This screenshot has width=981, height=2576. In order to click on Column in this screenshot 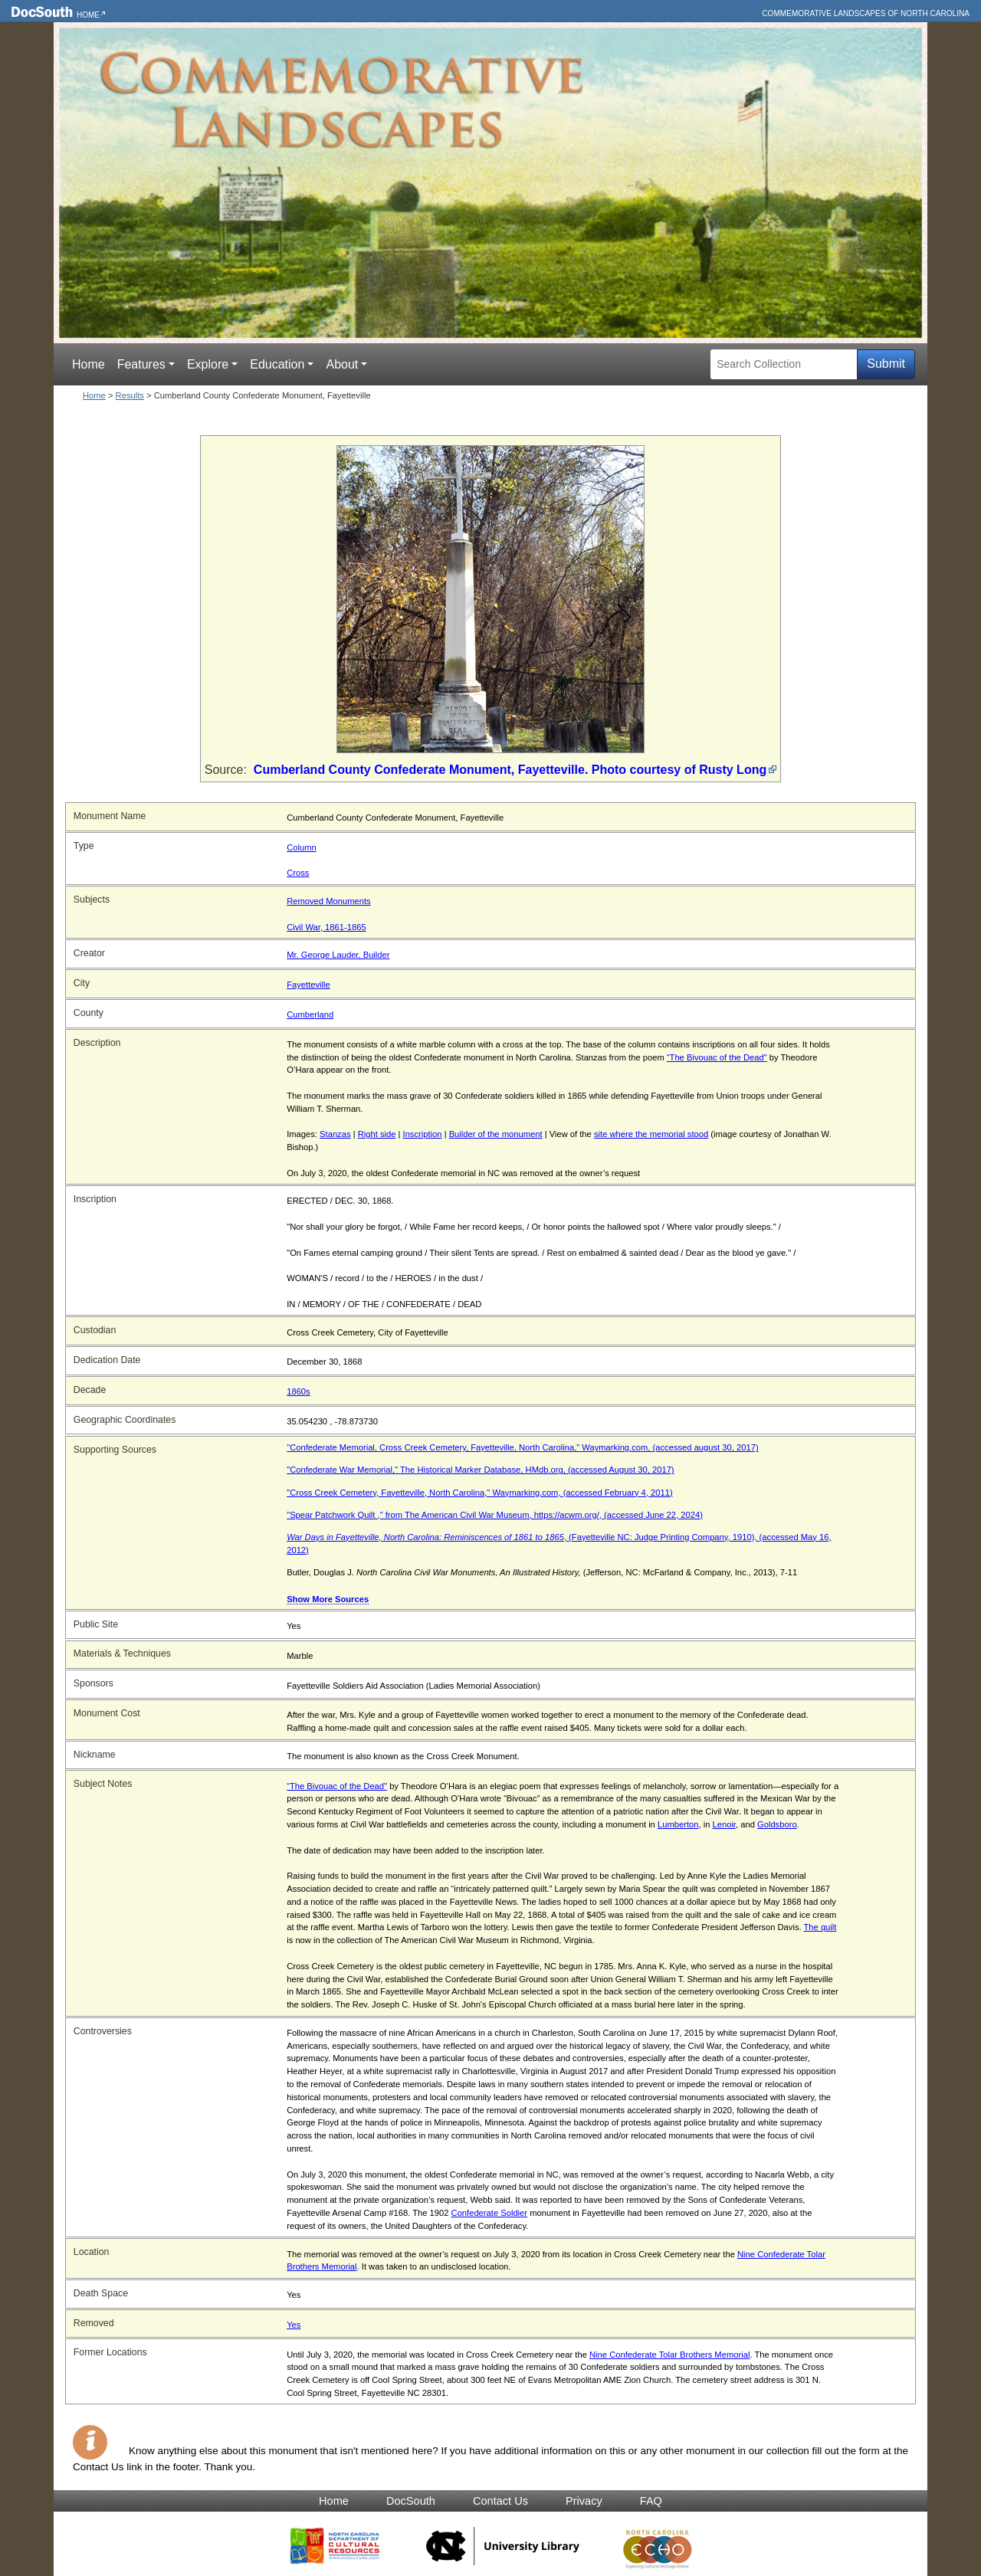, I will do `click(302, 847)`.